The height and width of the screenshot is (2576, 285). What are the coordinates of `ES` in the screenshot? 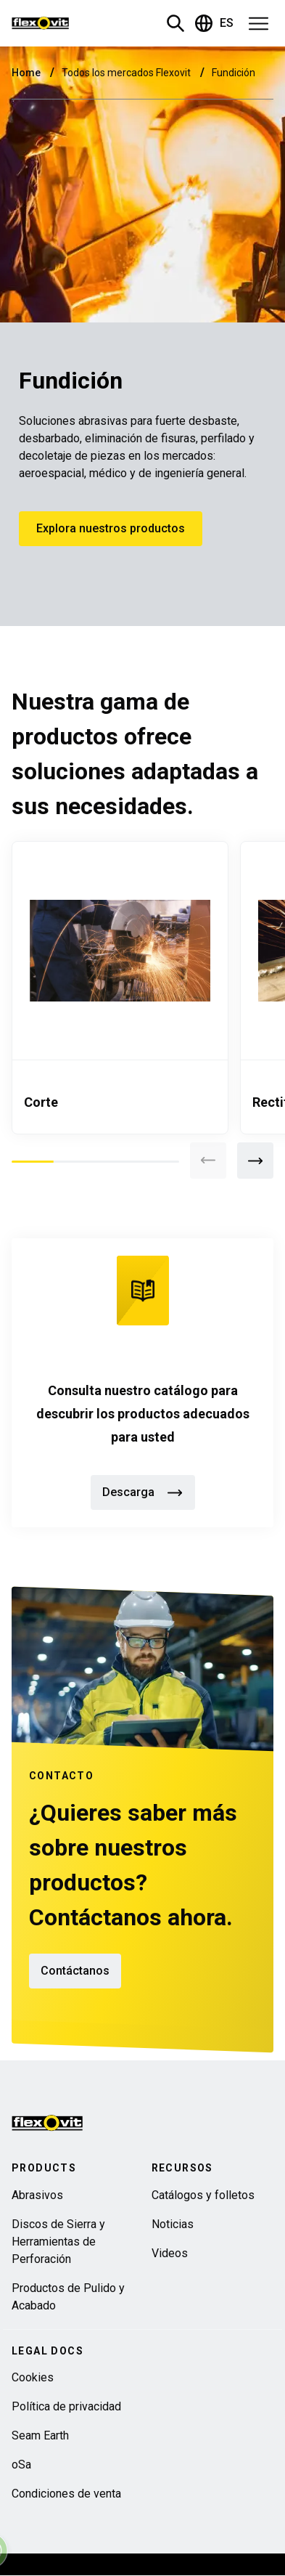 It's located at (214, 23).